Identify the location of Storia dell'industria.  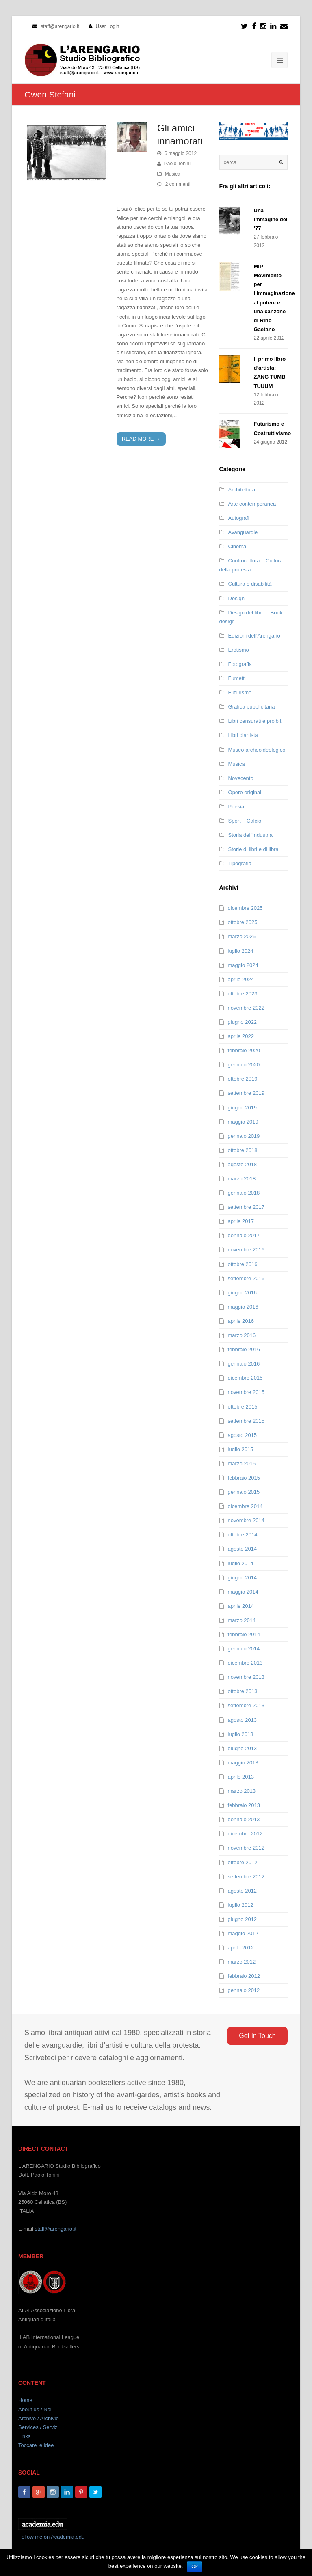
(250, 835).